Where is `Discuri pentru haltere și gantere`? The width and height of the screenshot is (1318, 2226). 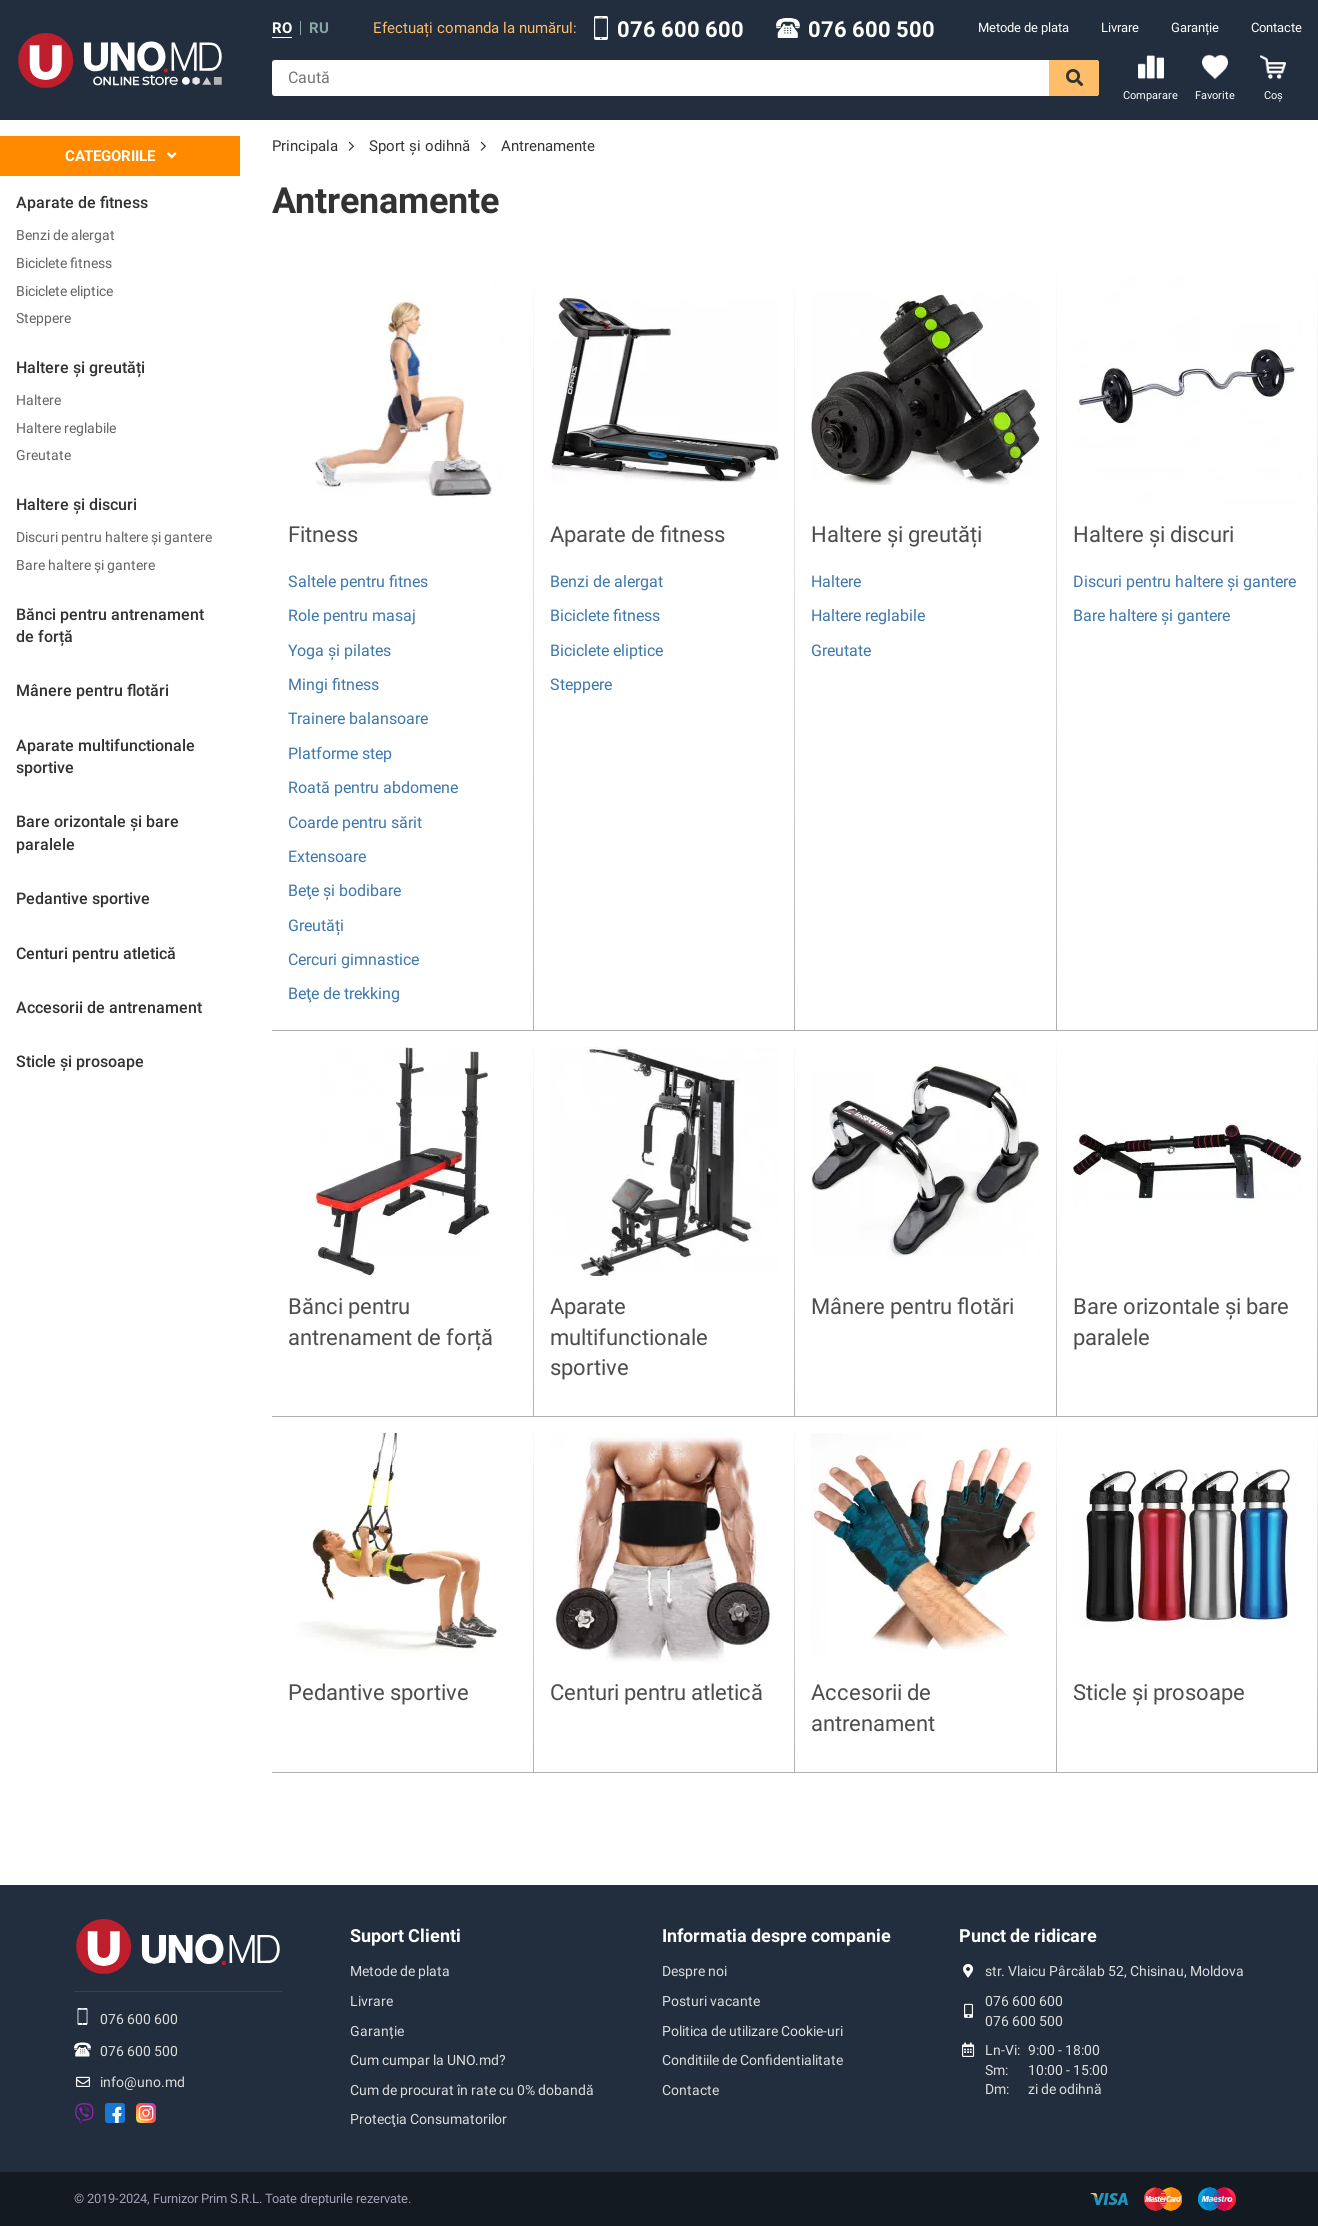
Discuri pentru haltere și gantere is located at coordinates (114, 537).